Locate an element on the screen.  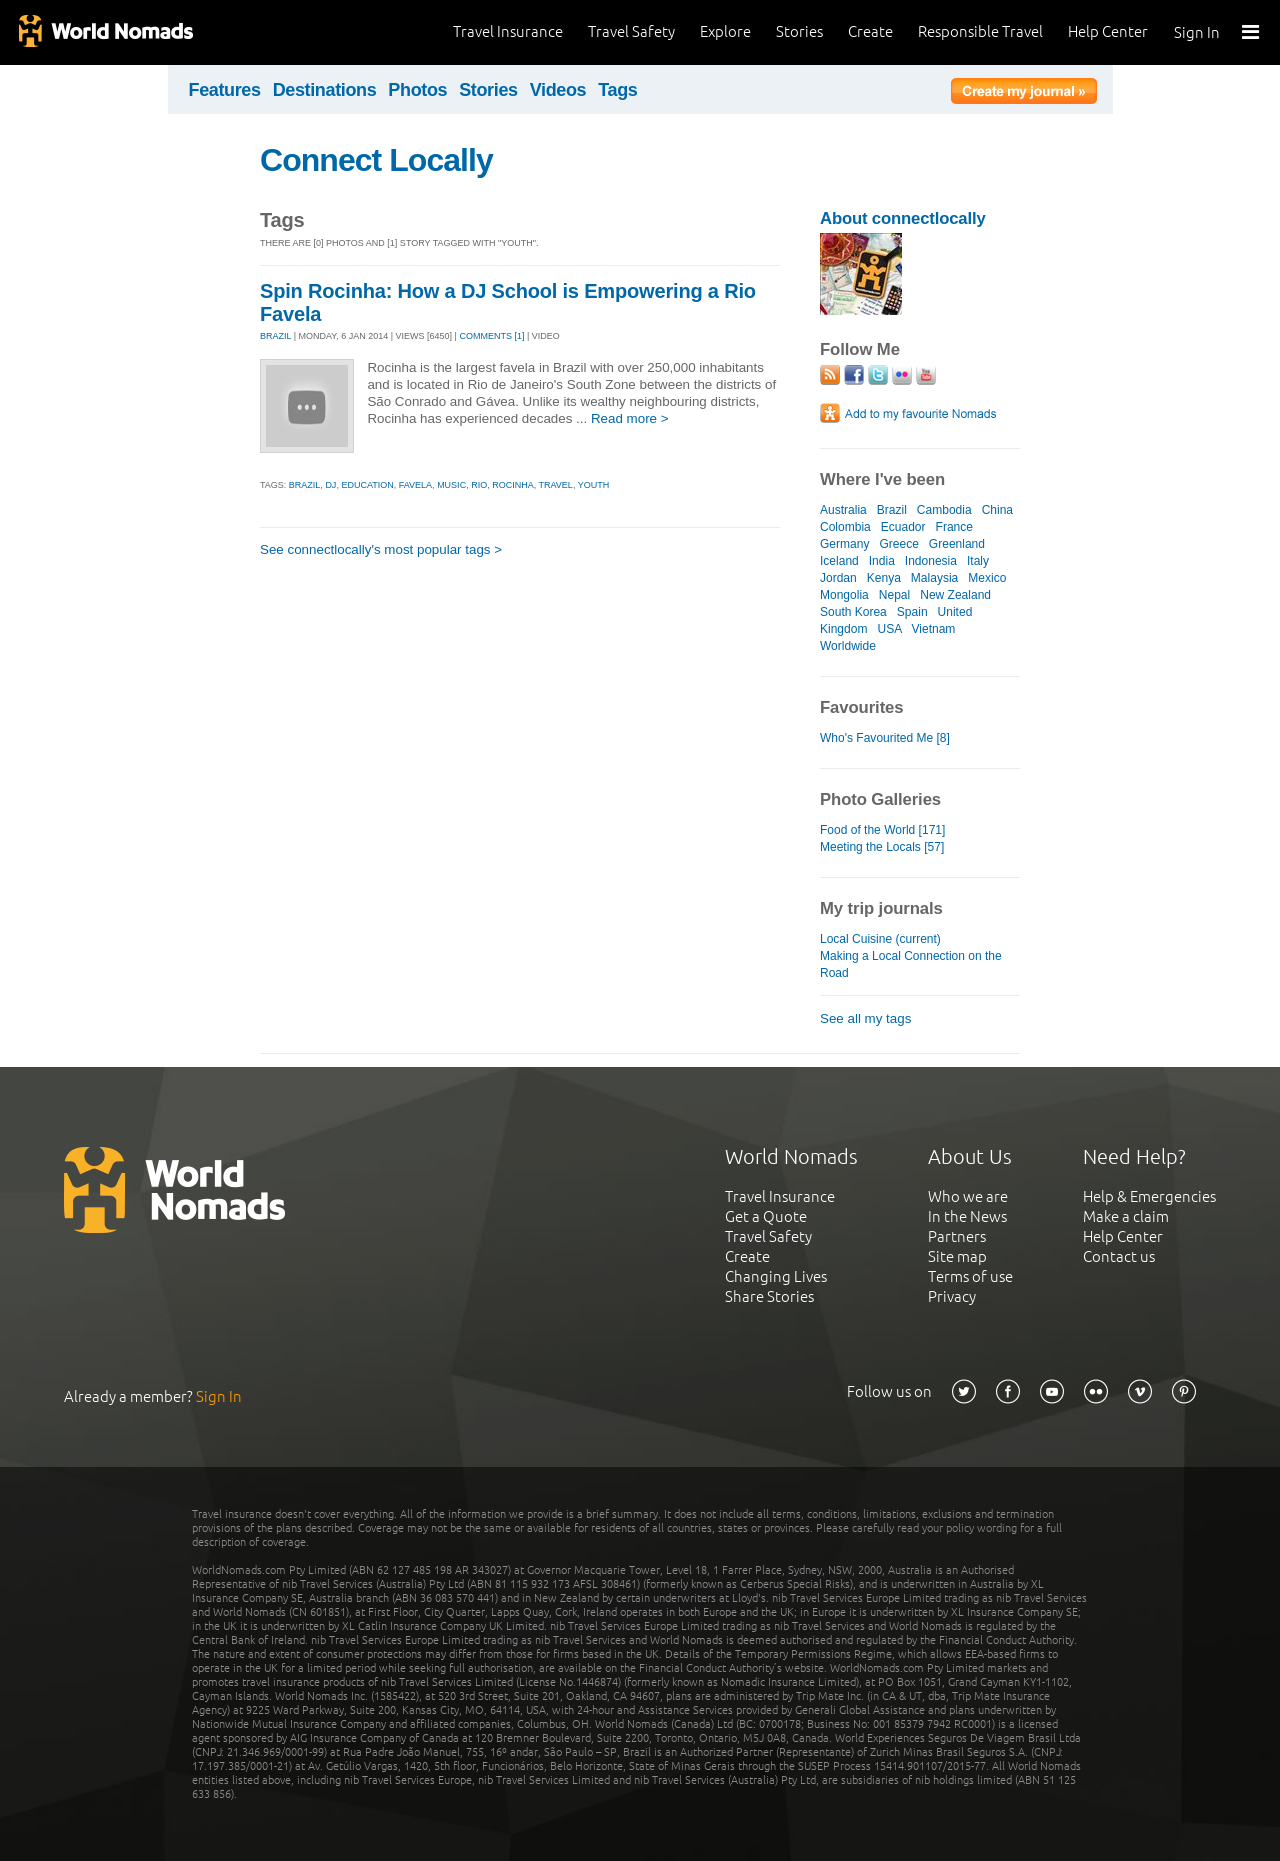
Colombia is located at coordinates (845, 527).